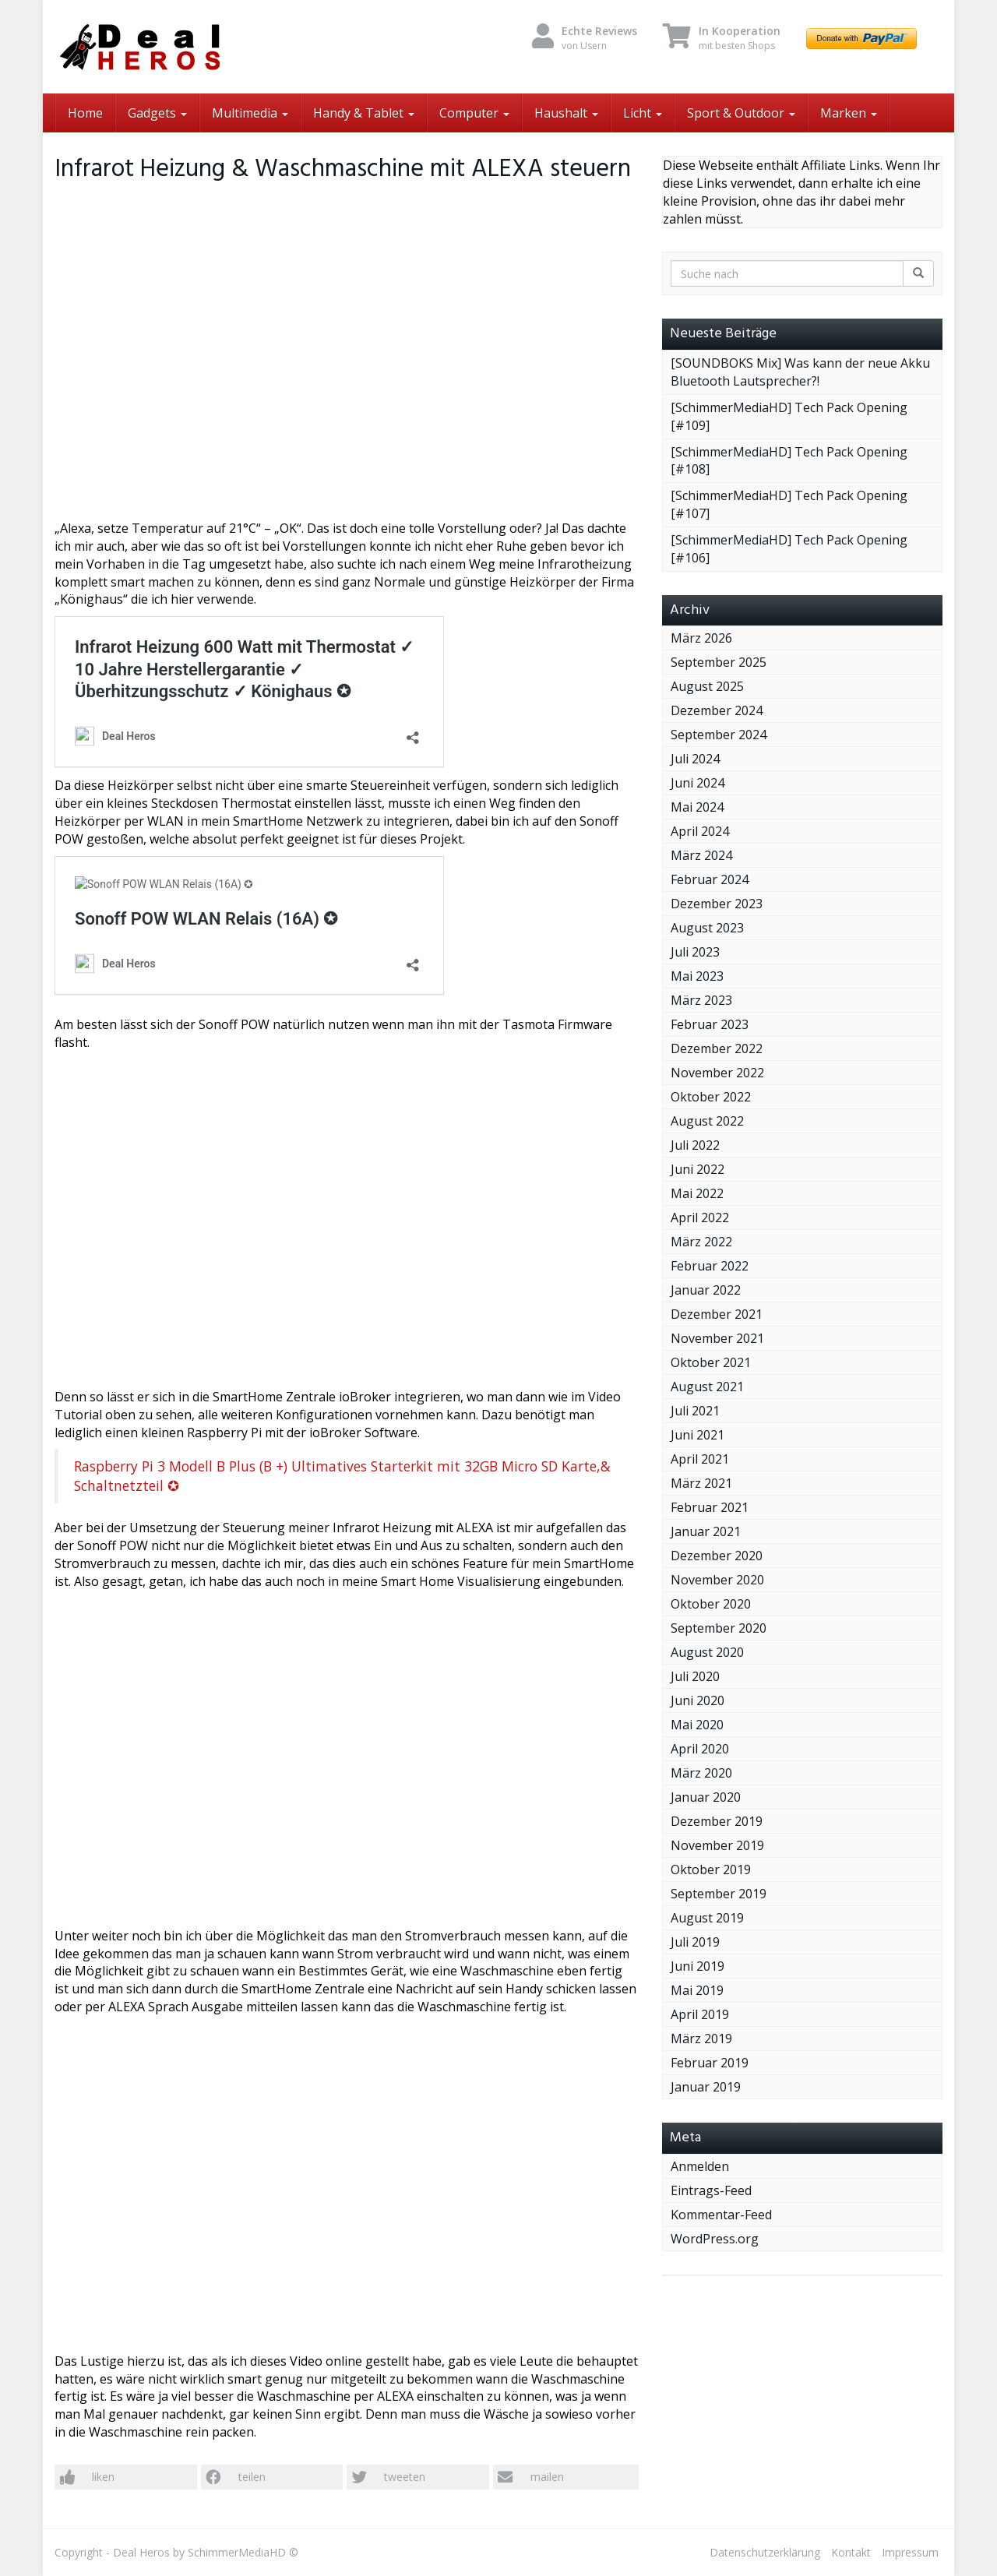  What do you see at coordinates (718, 662) in the screenshot?
I see `September 2025` at bounding box center [718, 662].